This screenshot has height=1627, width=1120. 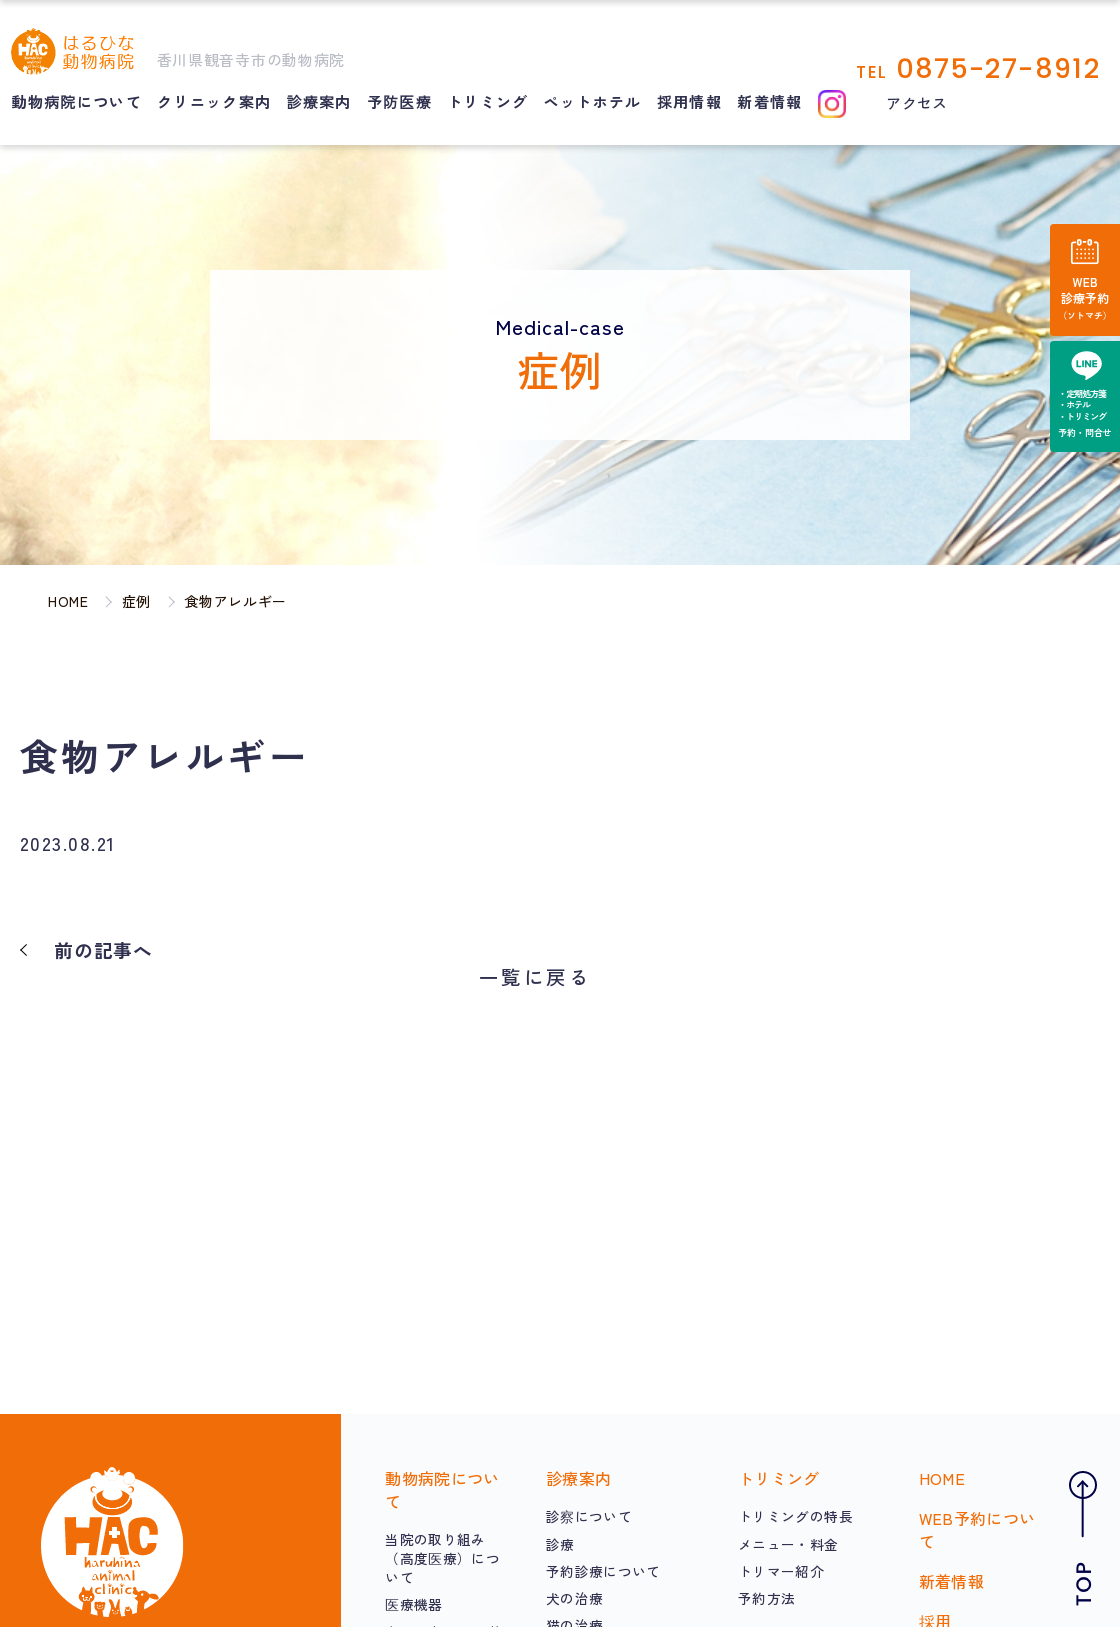 I want to click on WEB予約について, so click(x=977, y=1529).